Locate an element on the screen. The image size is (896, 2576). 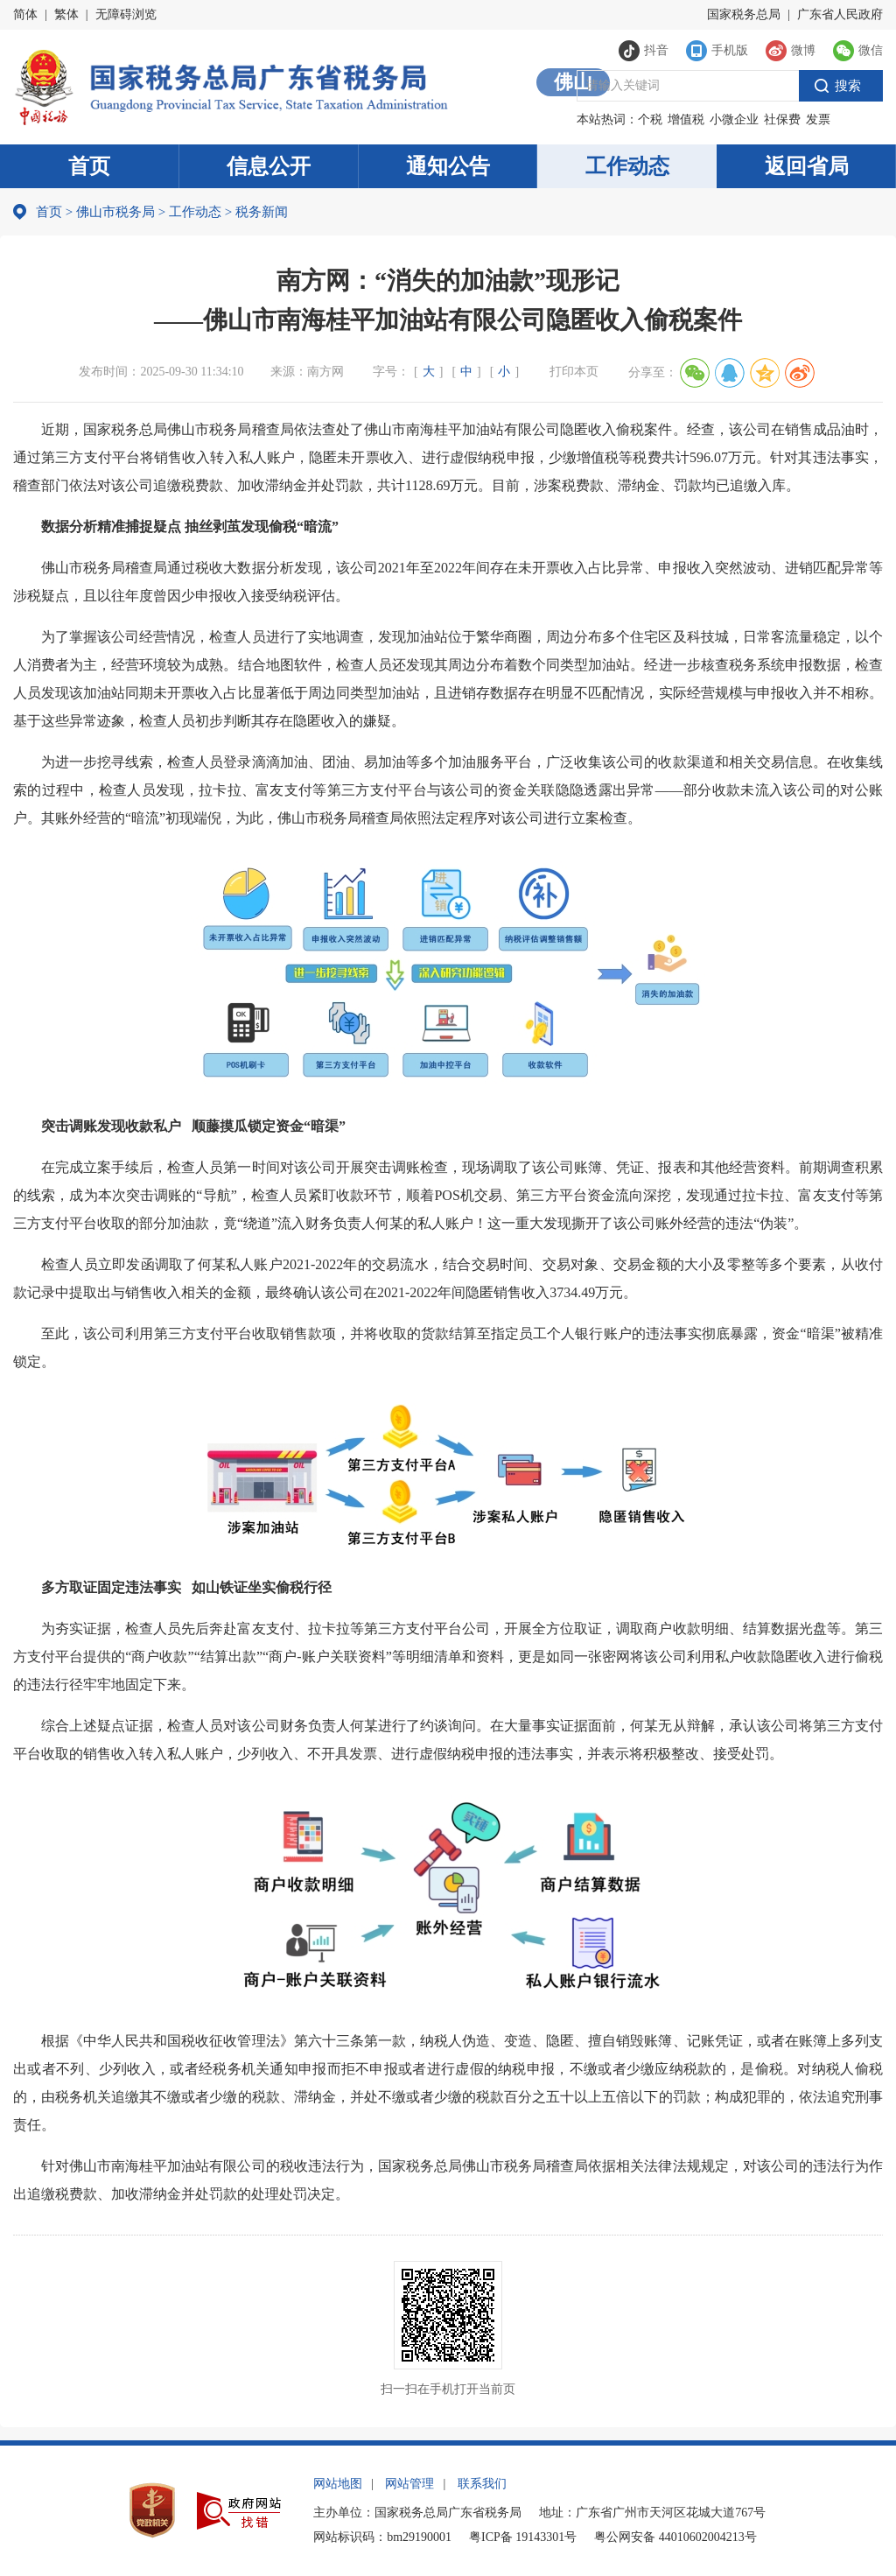
通知公告 is located at coordinates (448, 166).